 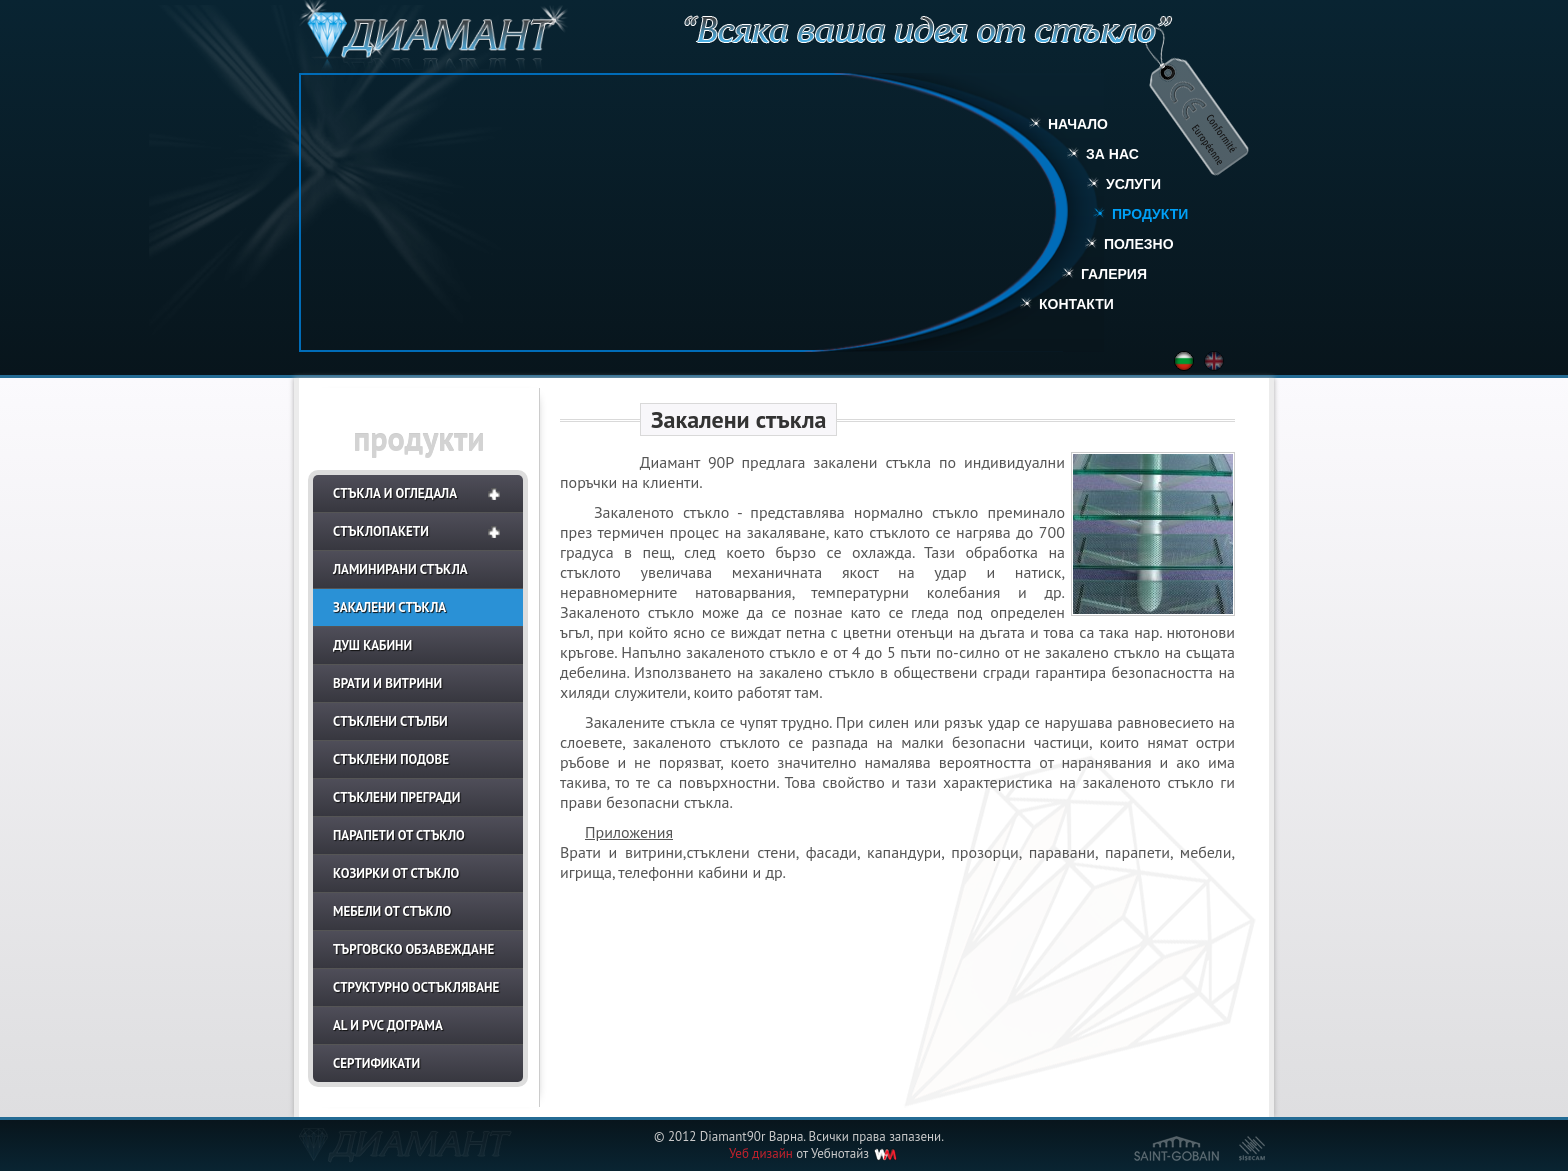 I want to click on Закалени стъкла, so click(x=389, y=607).